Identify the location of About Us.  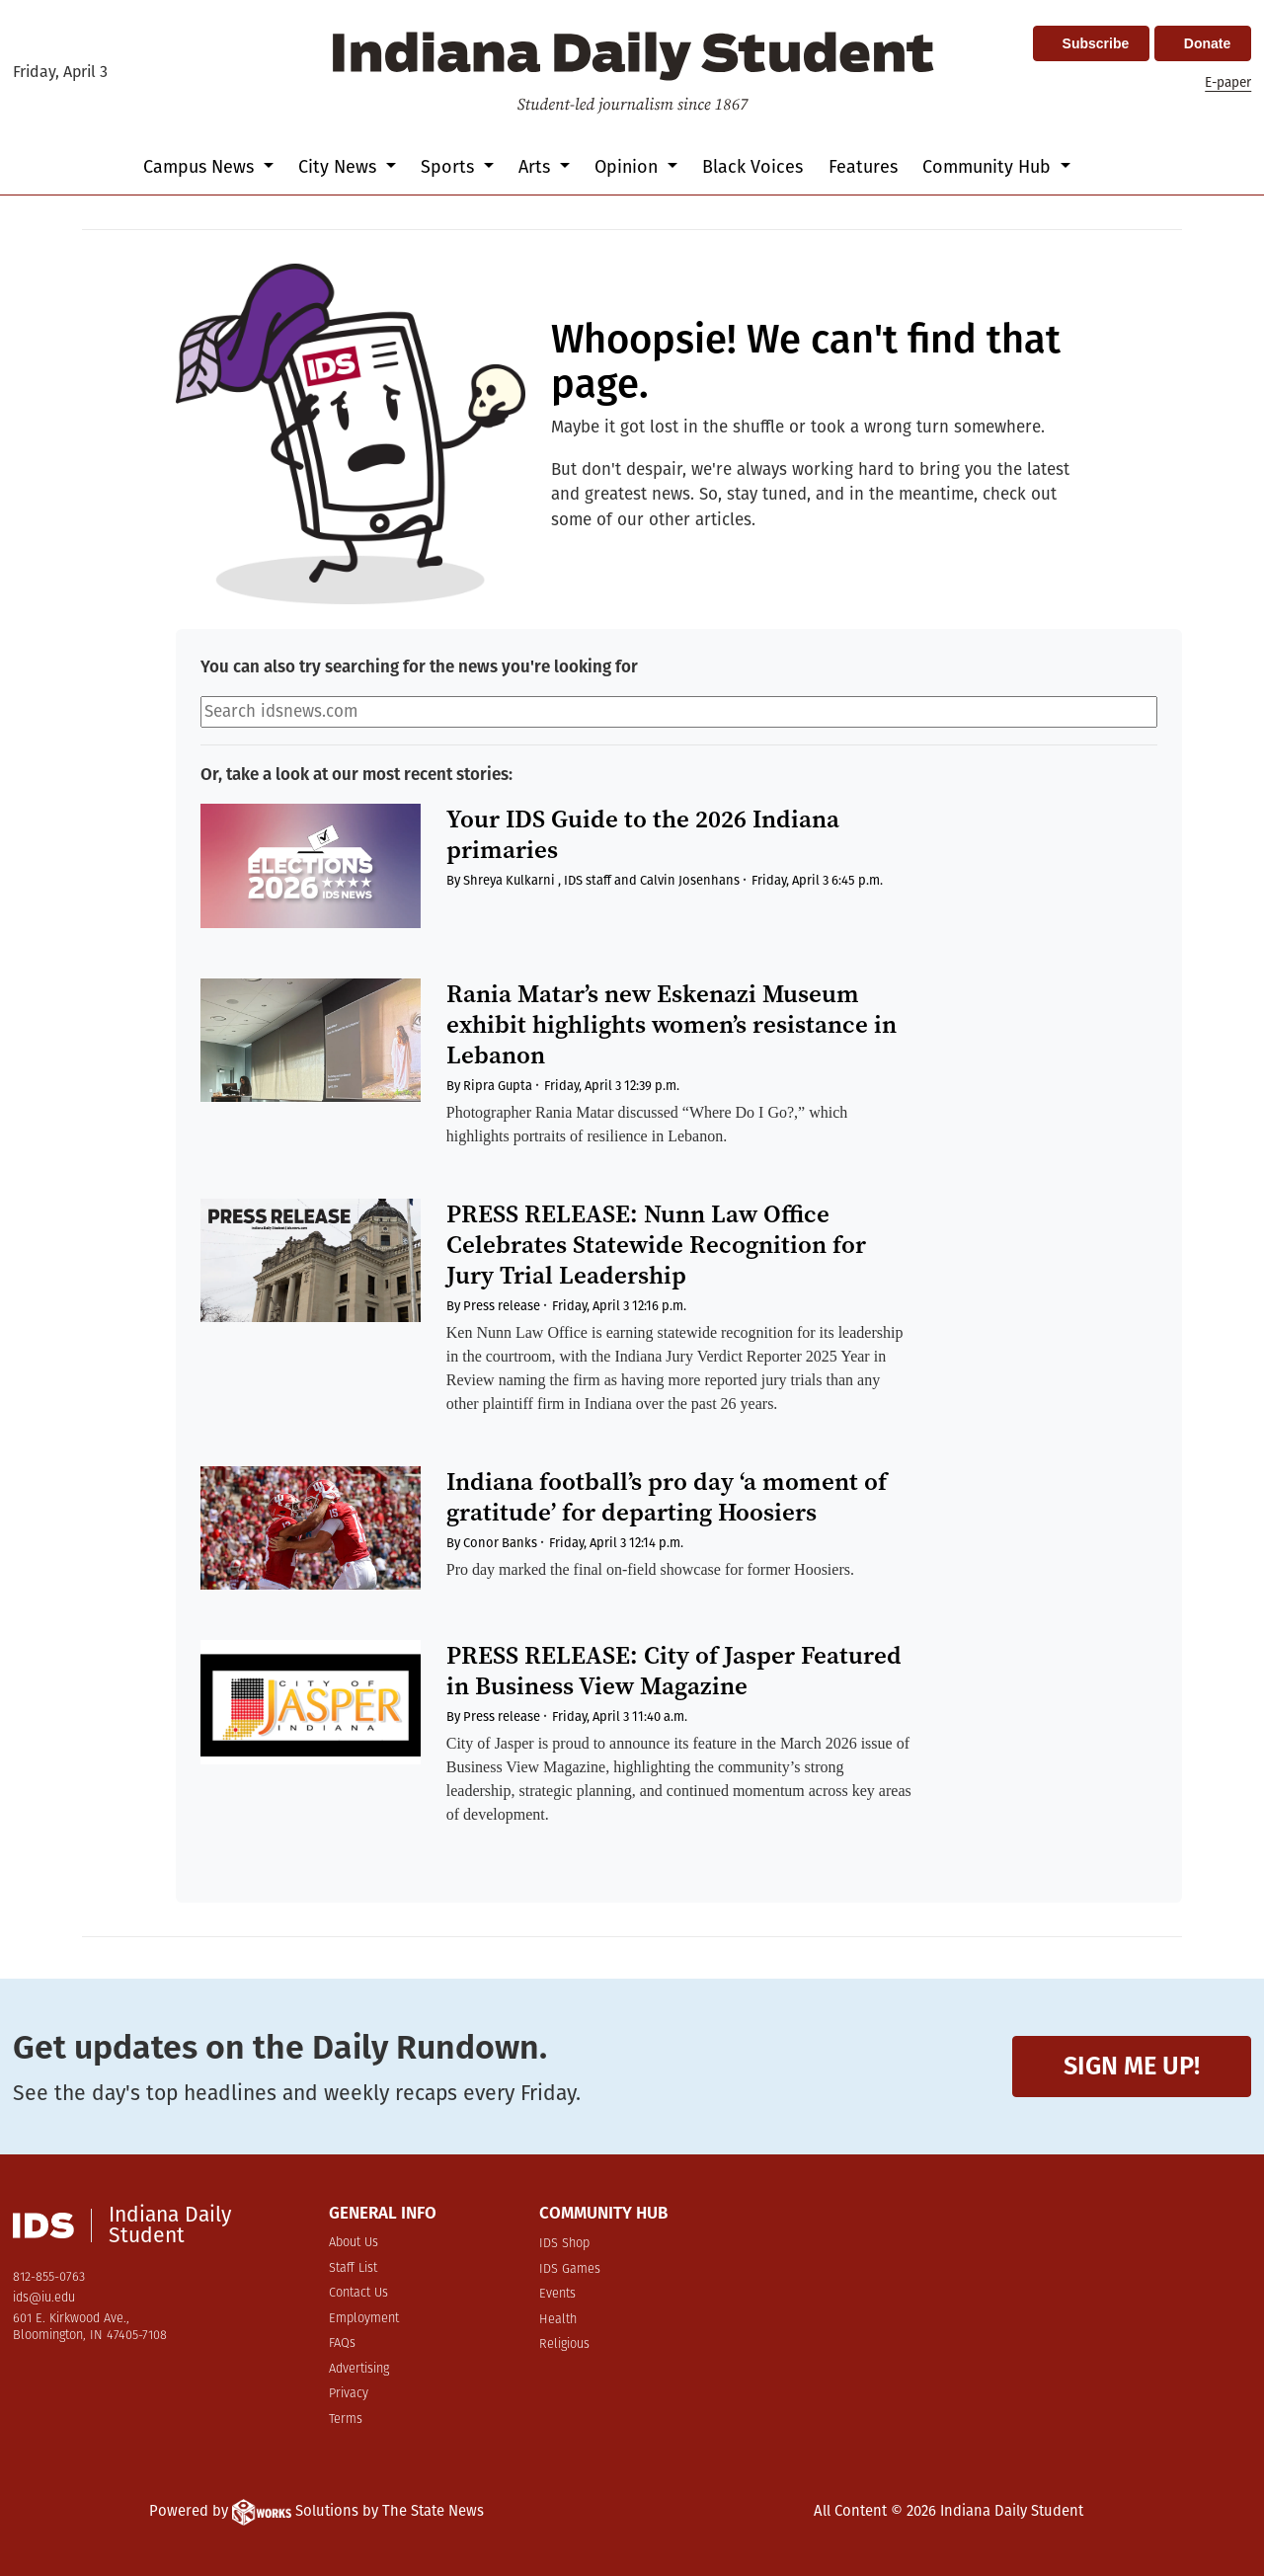
(353, 2242).